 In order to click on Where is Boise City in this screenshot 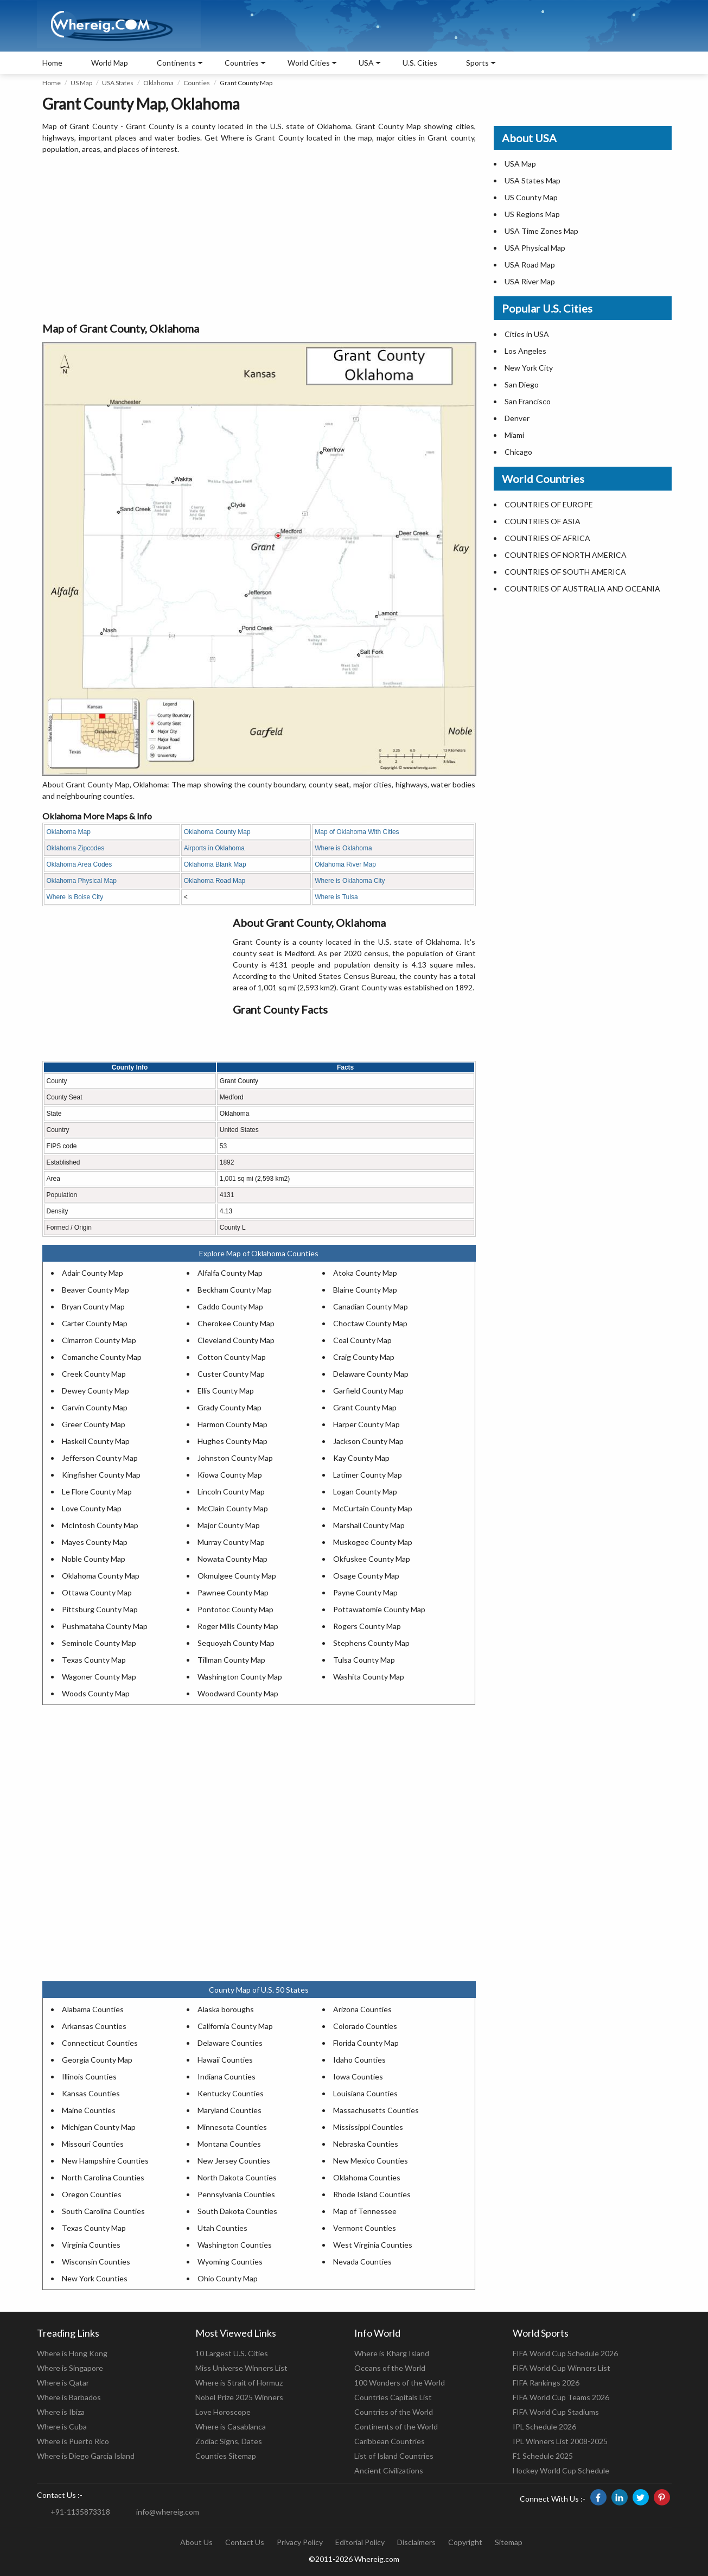, I will do `click(75, 897)`.